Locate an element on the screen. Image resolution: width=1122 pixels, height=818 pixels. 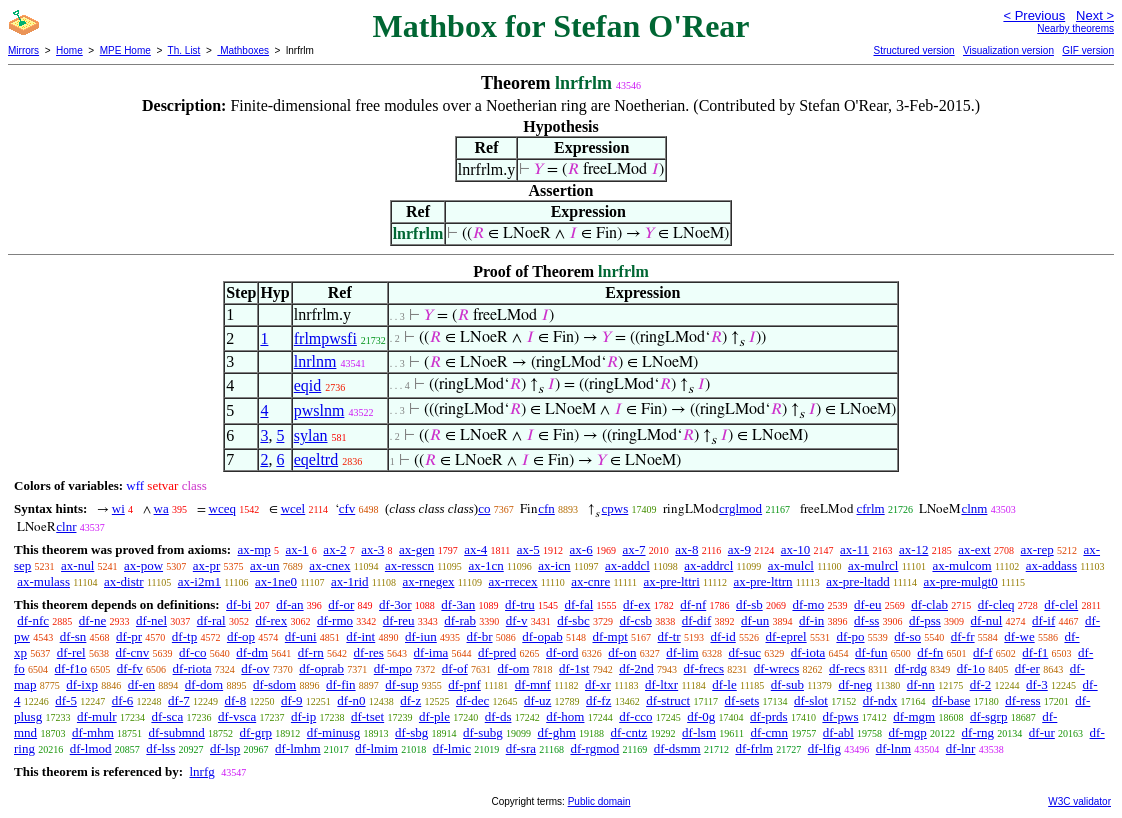
ax-un is located at coordinates (265, 565).